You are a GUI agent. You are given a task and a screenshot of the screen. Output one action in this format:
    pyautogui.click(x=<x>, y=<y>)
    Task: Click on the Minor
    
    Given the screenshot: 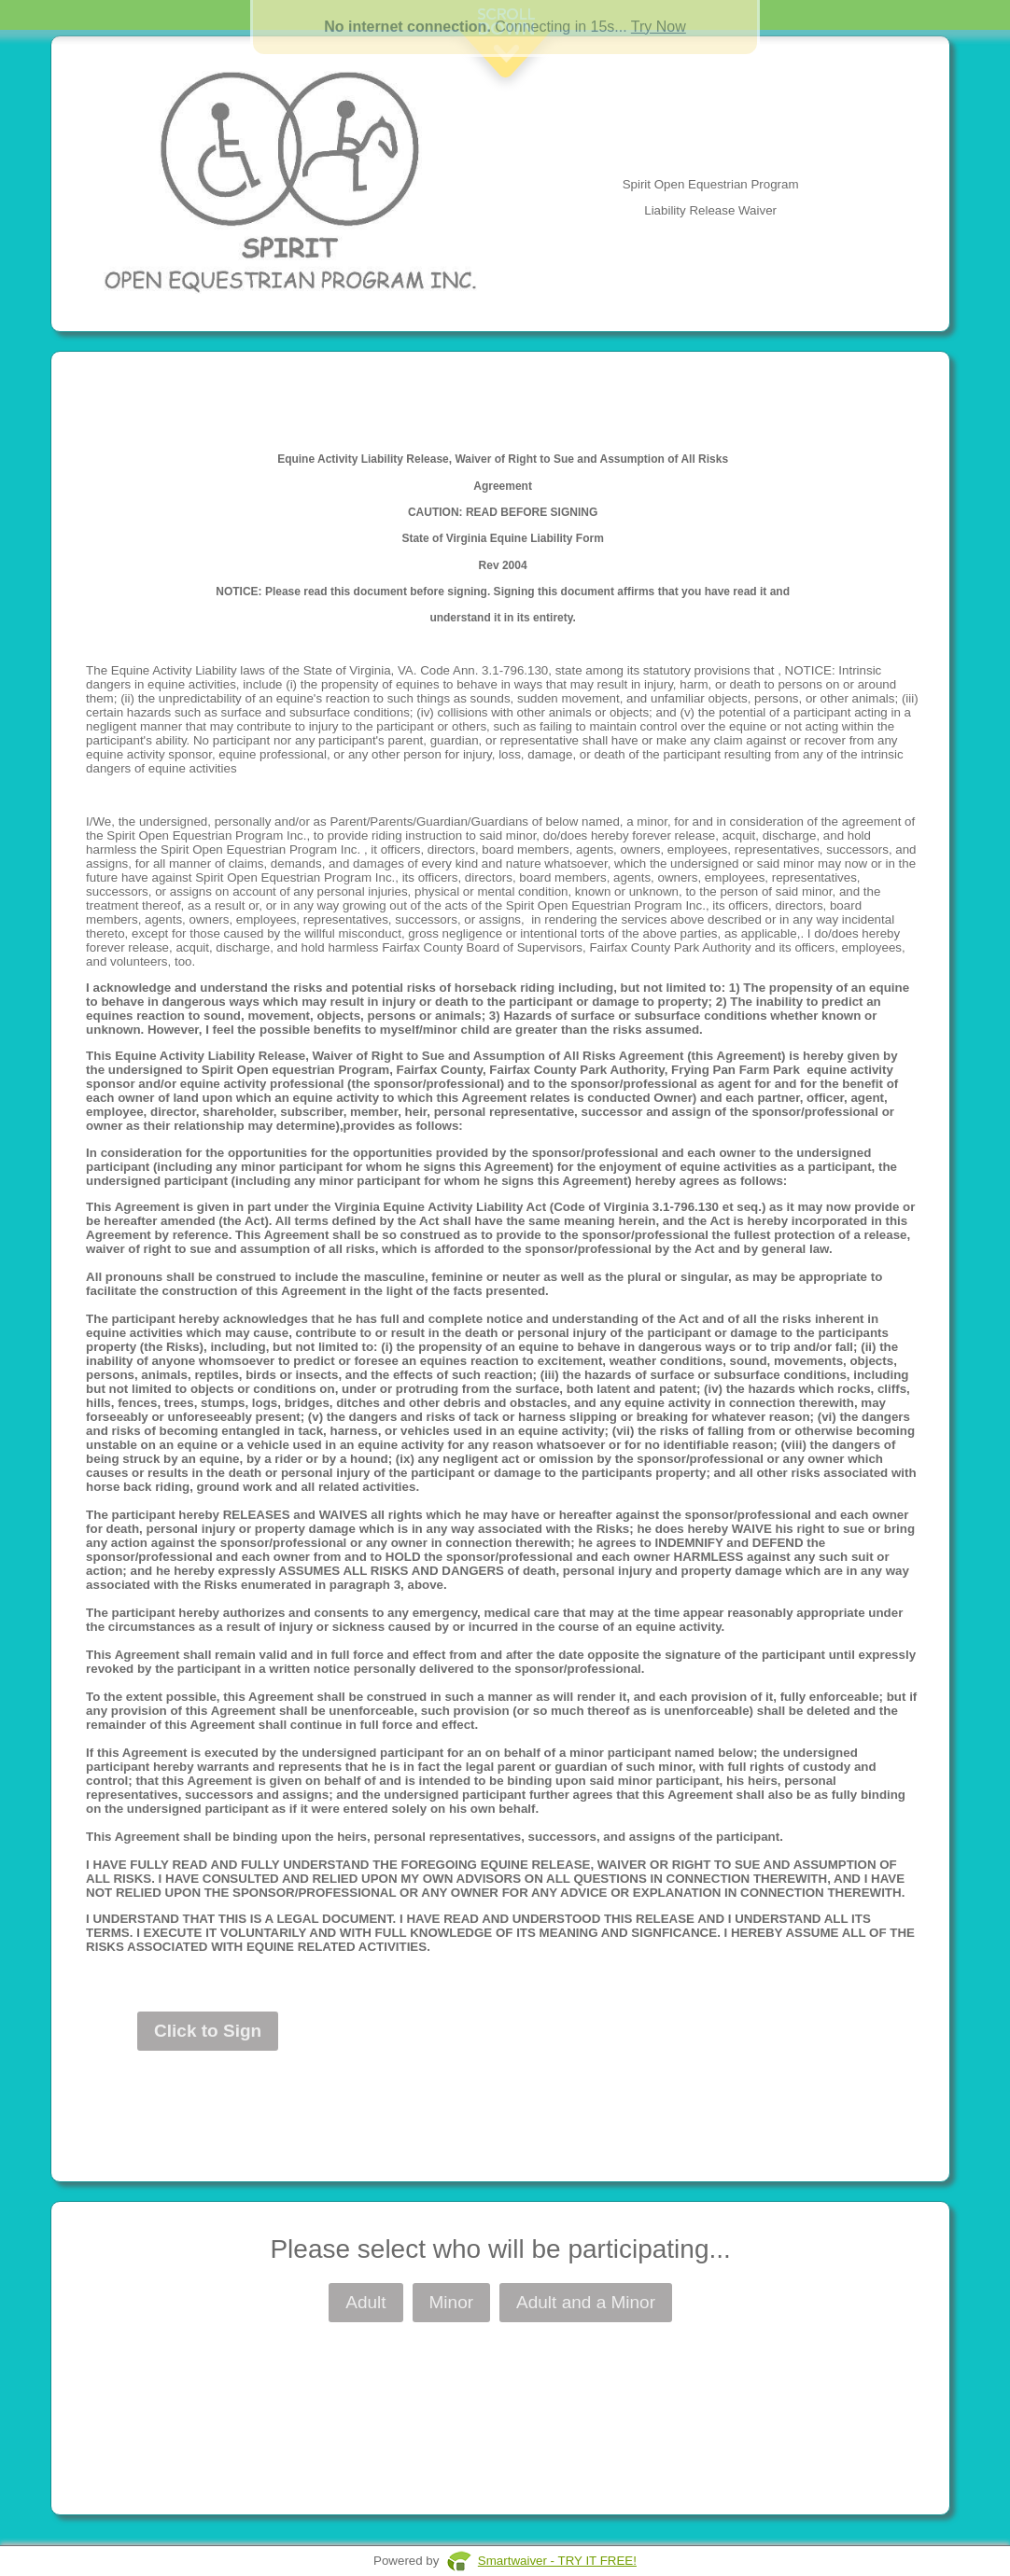 What is the action you would take?
    pyautogui.click(x=451, y=2302)
    